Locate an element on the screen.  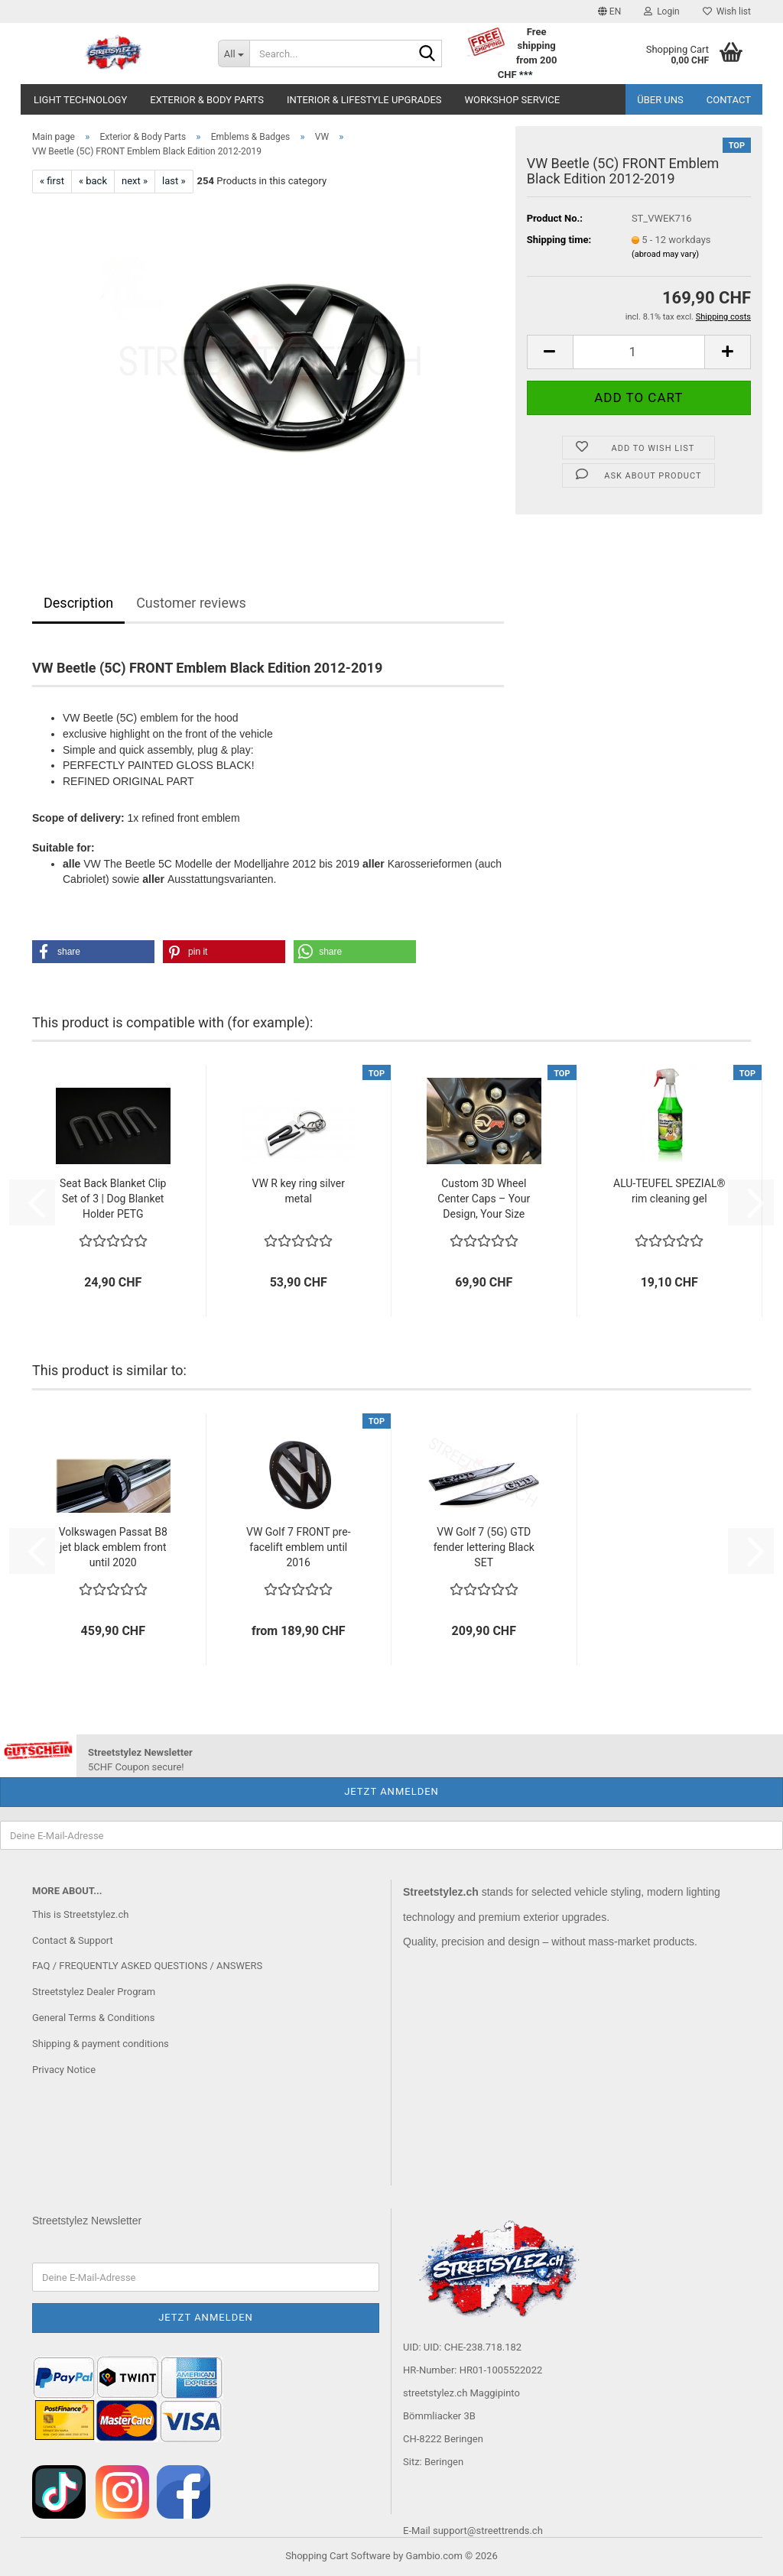
VW R key ring silver metal is located at coordinates (298, 1191).